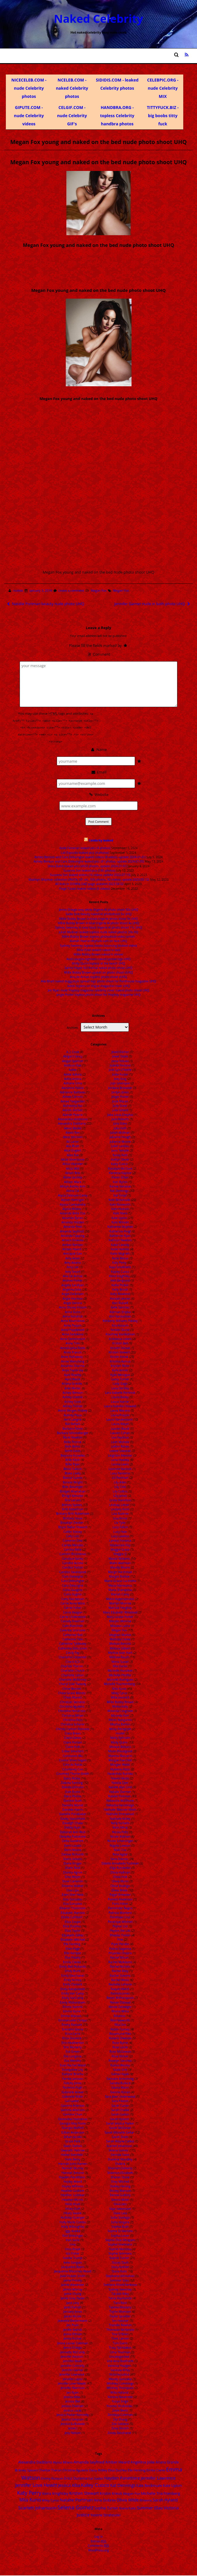  Describe the element at coordinates (98, 980) in the screenshot. I see `Alia Bhatt naked doggystyle spread legs photo shoot for Penthouse magazine UHQ` at that location.